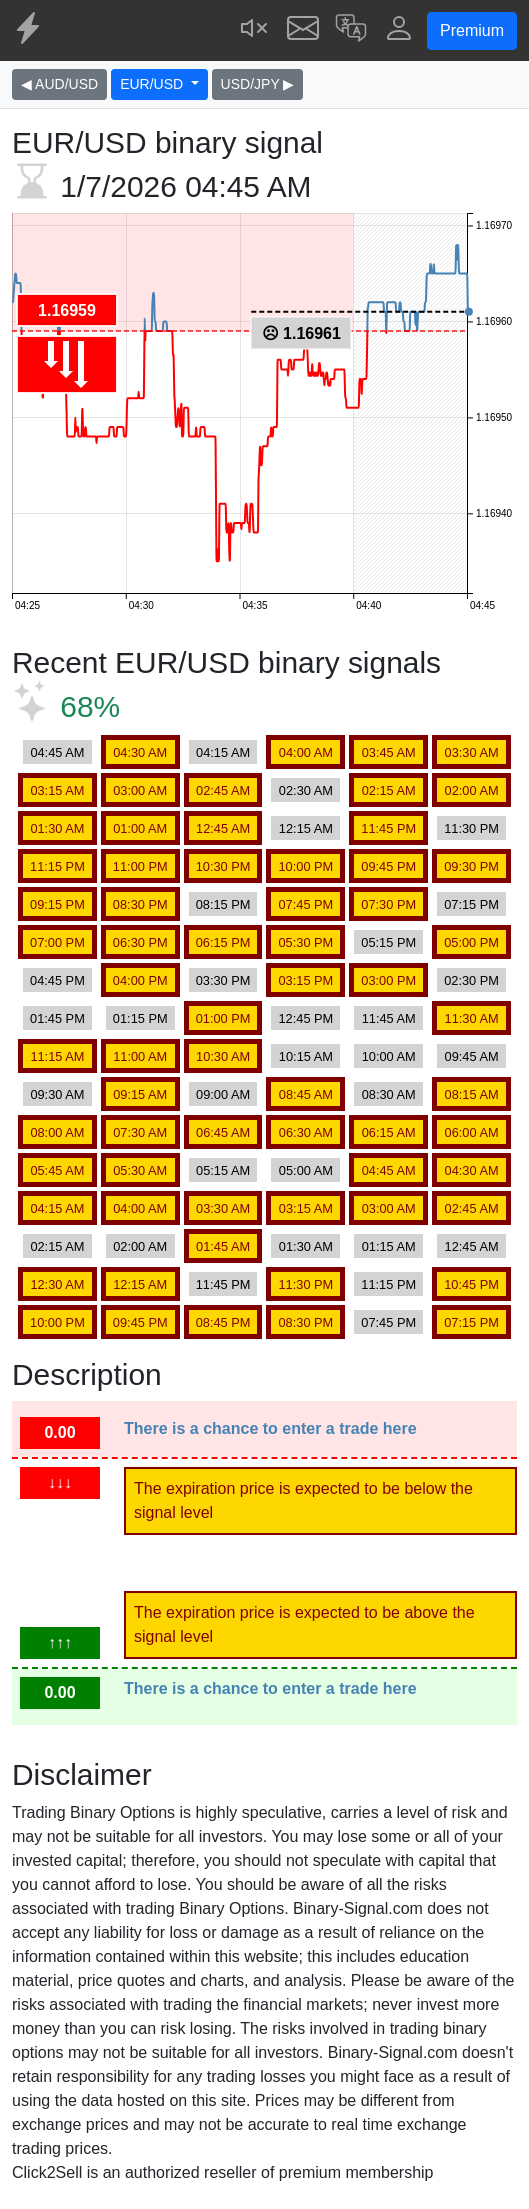  What do you see at coordinates (57, 752) in the screenshot?
I see `04:45 AM` at bounding box center [57, 752].